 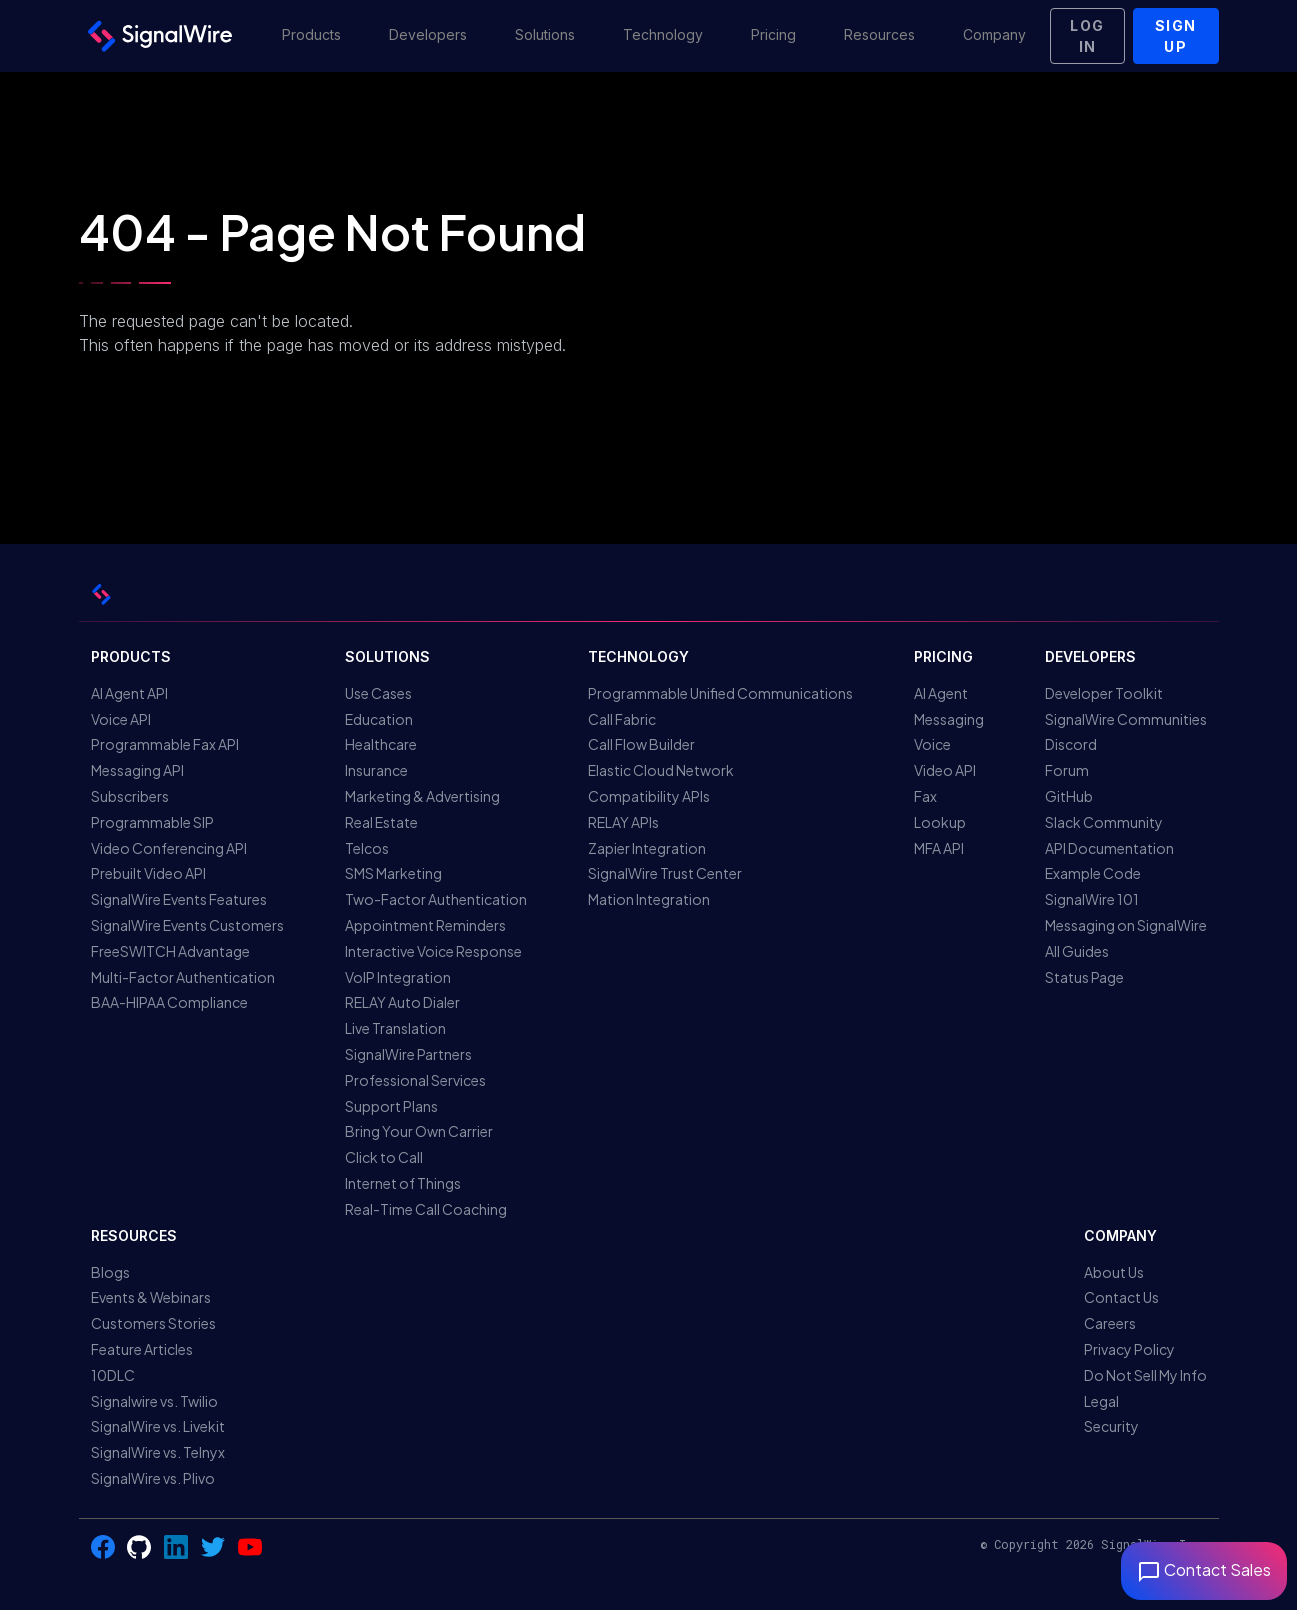 I want to click on 10DLC, so click(x=113, y=1375).